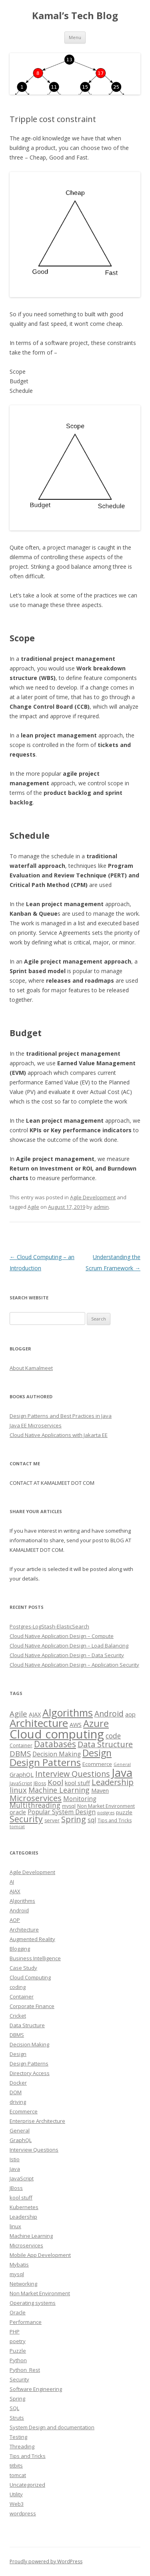  Describe the element at coordinates (113, 1782) in the screenshot. I see `Leadership [Leadership (15 items)]` at that location.